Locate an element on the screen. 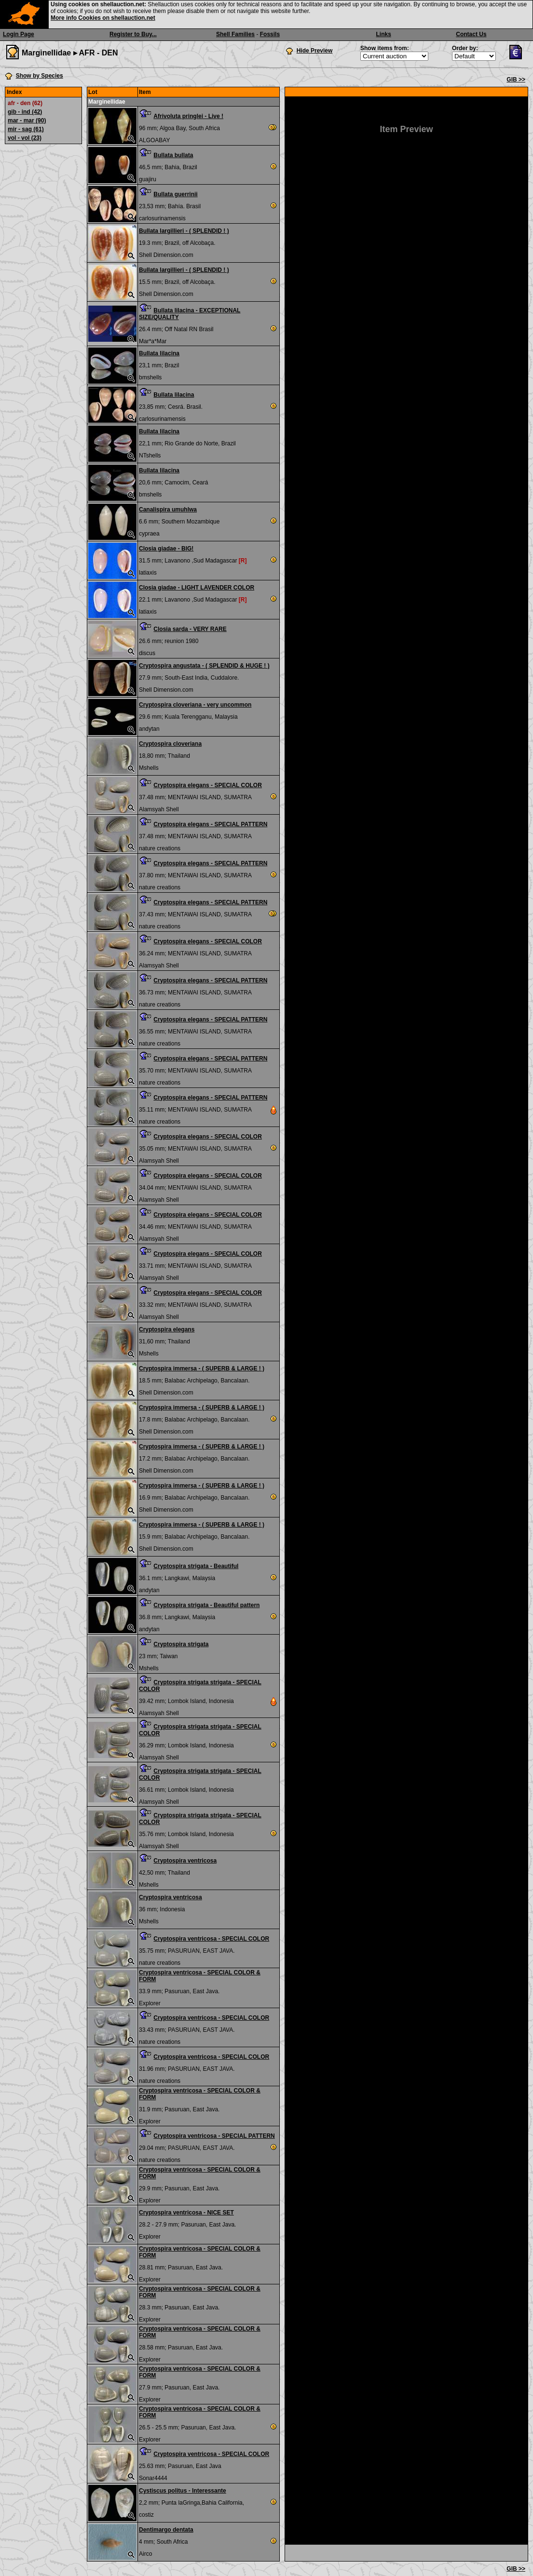 The width and height of the screenshot is (533, 2576). vol - vol is located at coordinates (24, 137).